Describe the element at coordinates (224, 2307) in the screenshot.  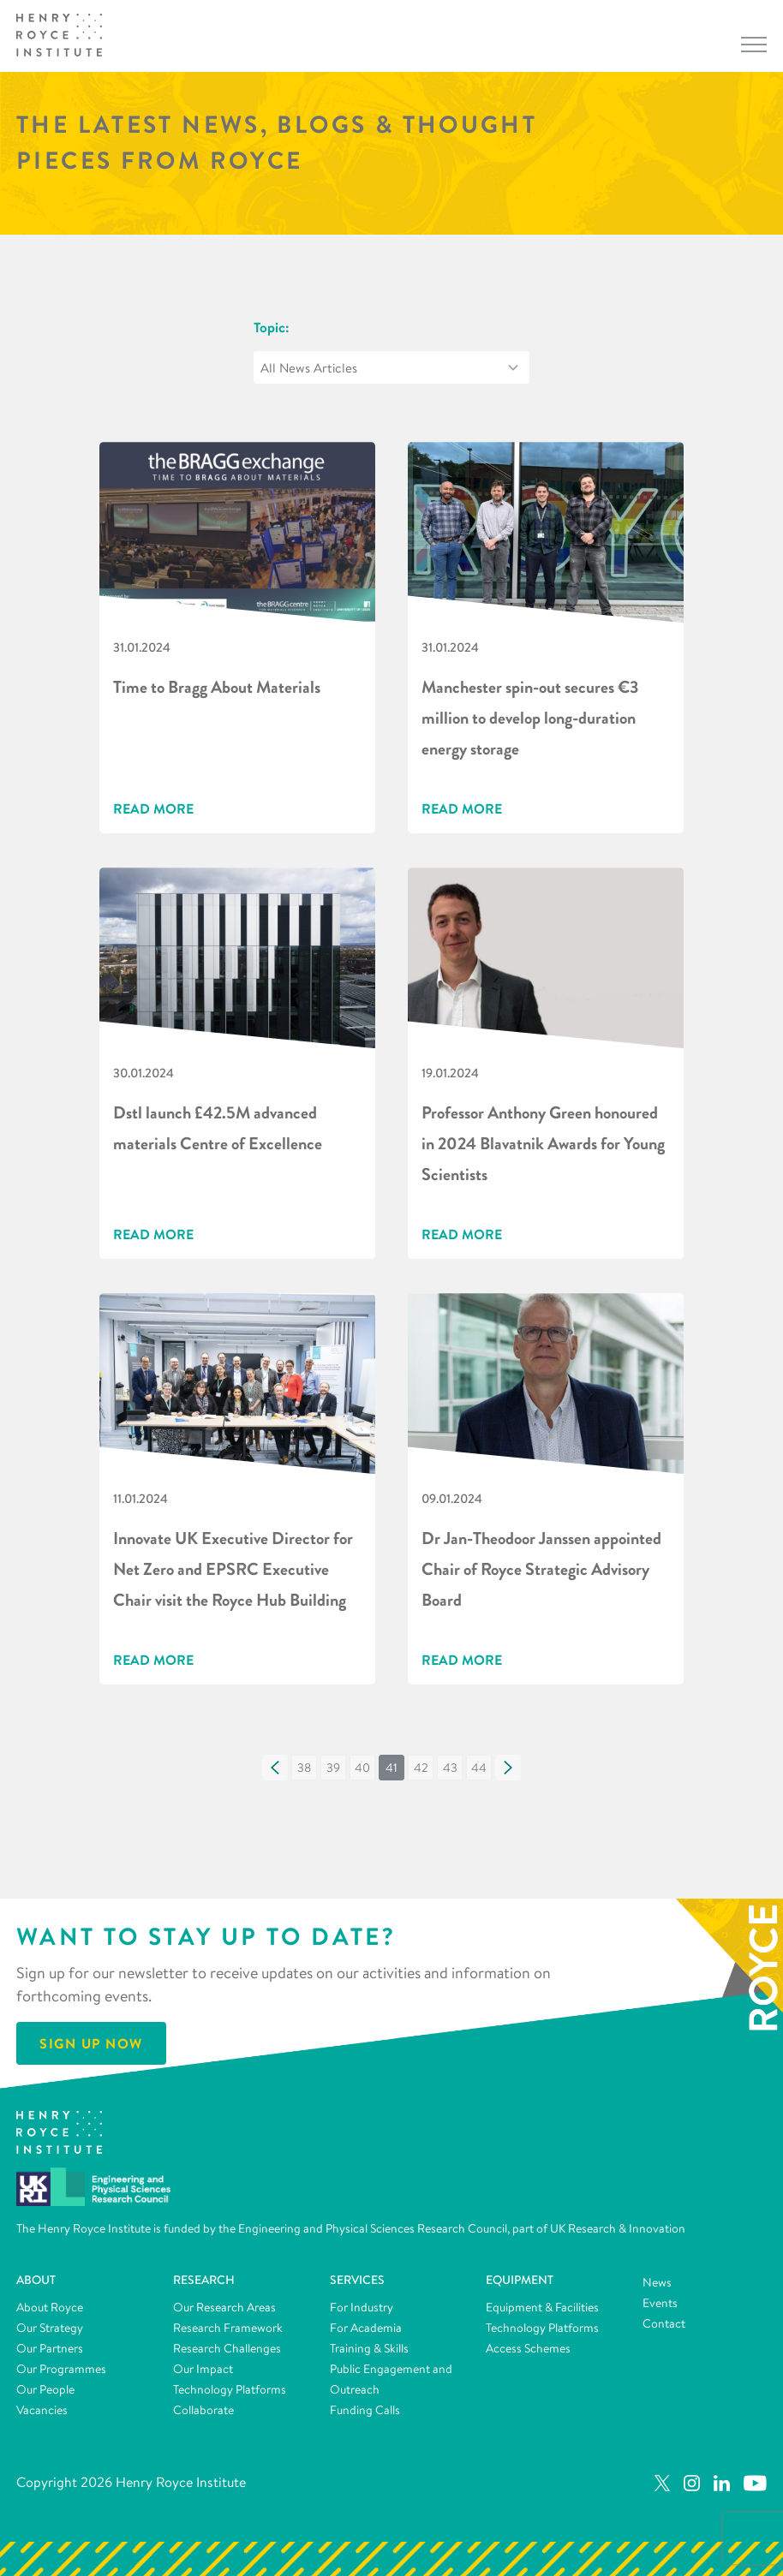
I see `Our Research Areas` at that location.